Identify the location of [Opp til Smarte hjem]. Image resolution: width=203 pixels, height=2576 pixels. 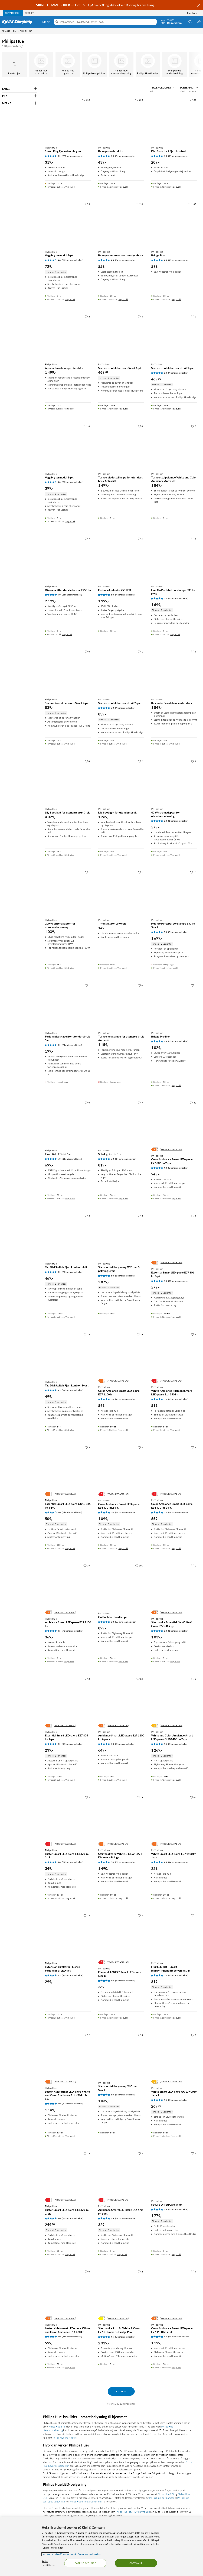
(14, 64).